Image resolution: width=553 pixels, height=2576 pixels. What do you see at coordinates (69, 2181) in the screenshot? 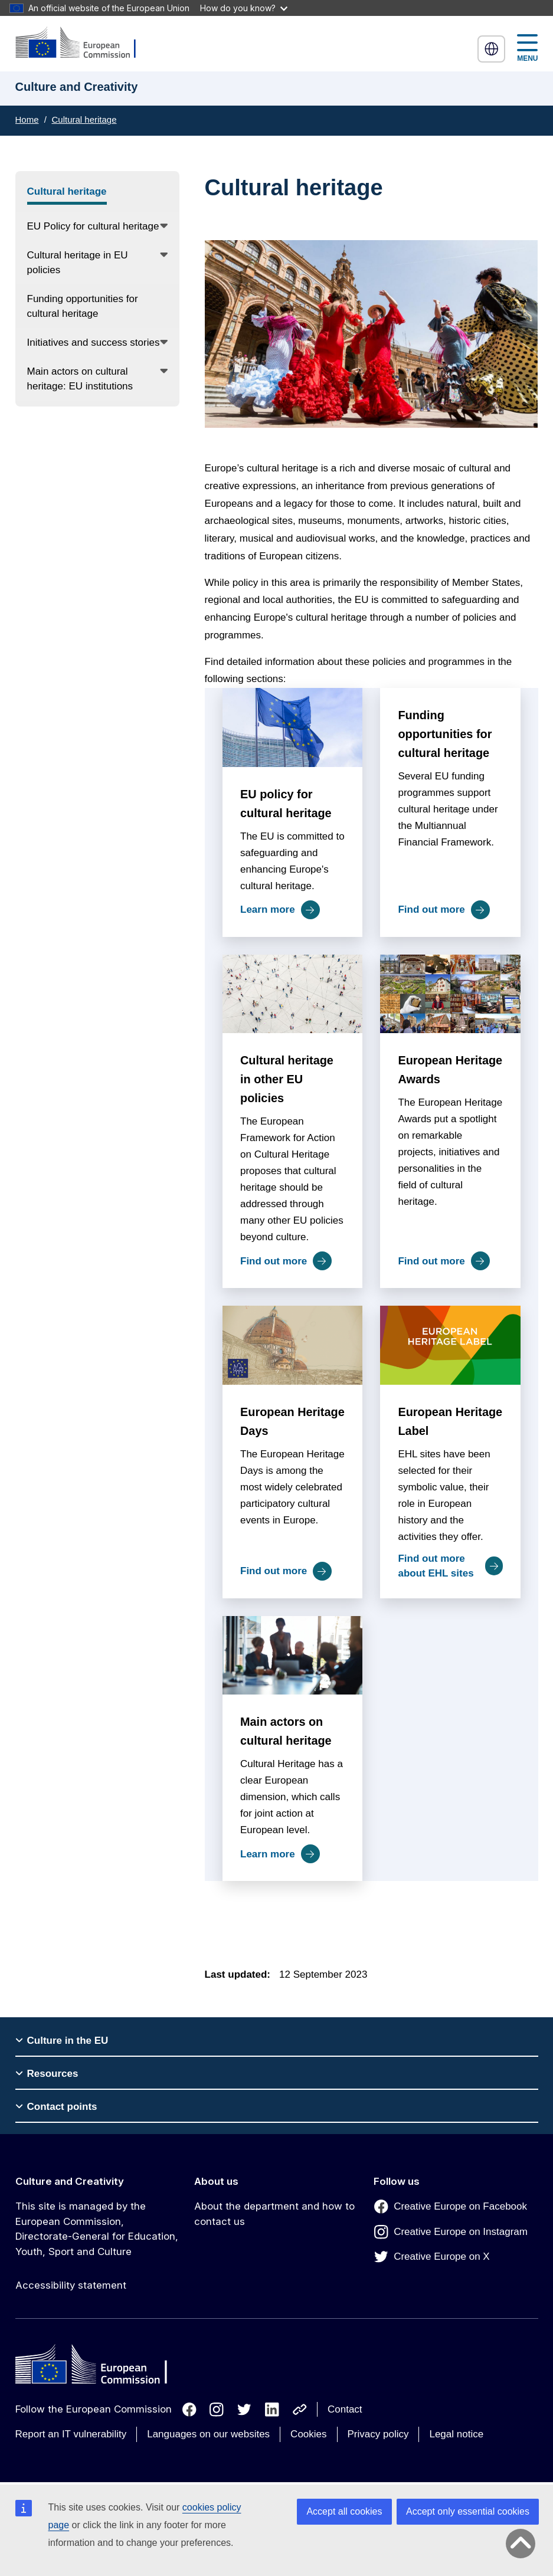
I see `Culture and Creativity` at bounding box center [69, 2181].